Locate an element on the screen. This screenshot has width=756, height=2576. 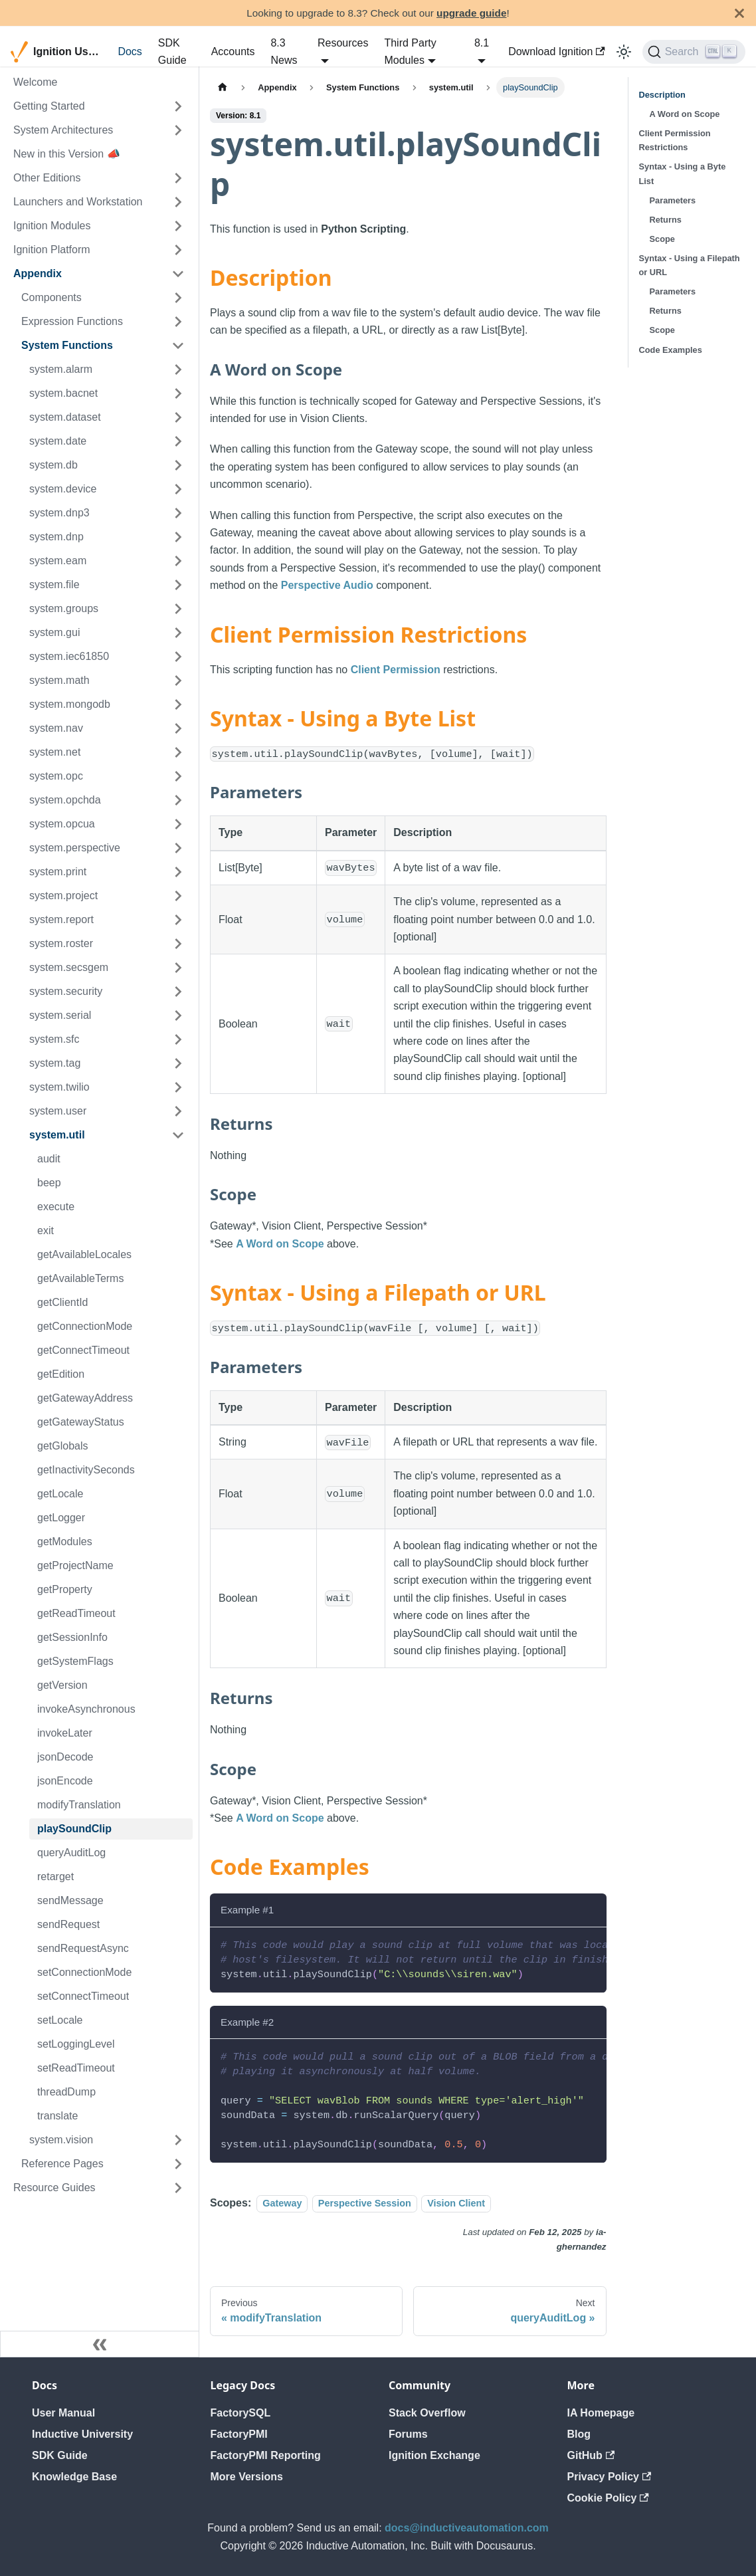
Inductive University is located at coordinates (82, 2434).